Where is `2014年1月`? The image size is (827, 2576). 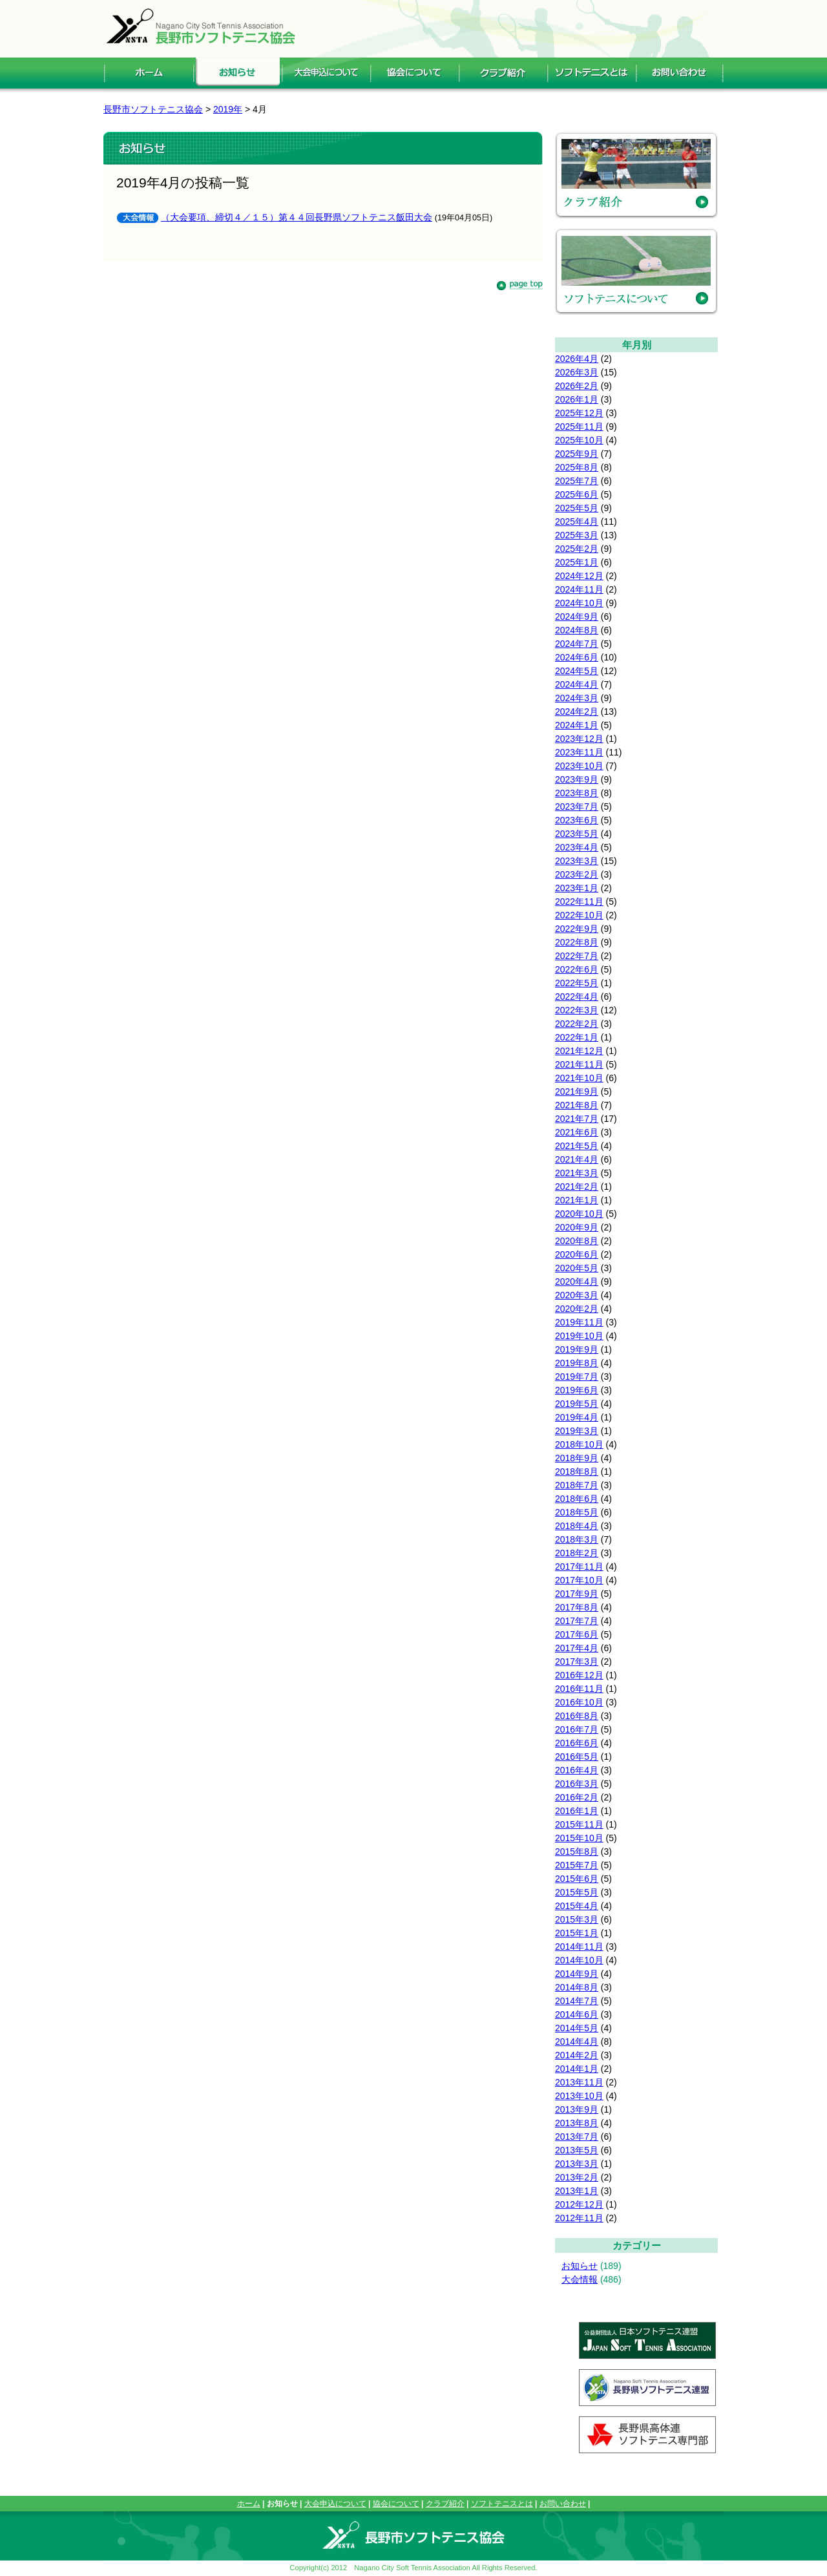 2014年1月 is located at coordinates (576, 2069).